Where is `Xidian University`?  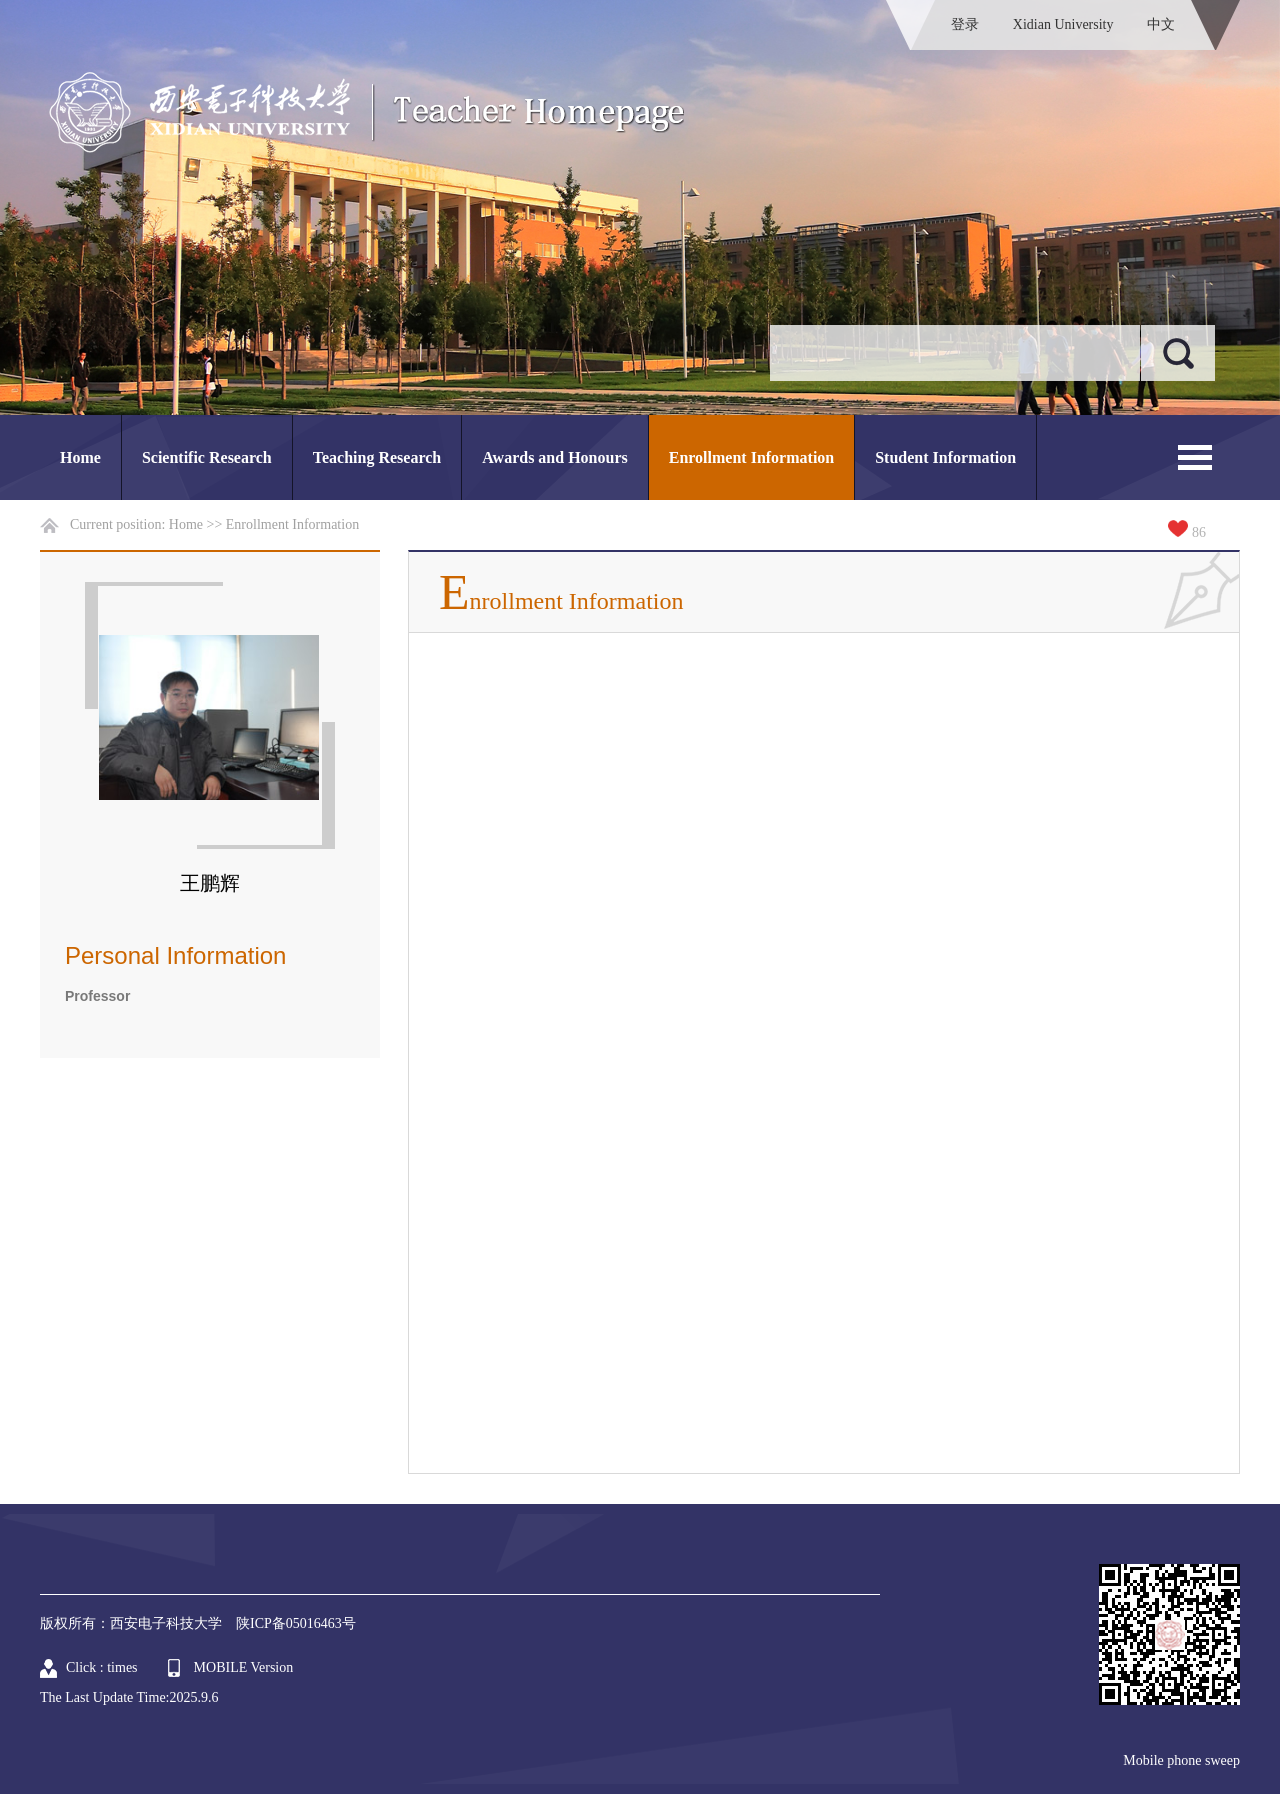 Xidian University is located at coordinates (1063, 24).